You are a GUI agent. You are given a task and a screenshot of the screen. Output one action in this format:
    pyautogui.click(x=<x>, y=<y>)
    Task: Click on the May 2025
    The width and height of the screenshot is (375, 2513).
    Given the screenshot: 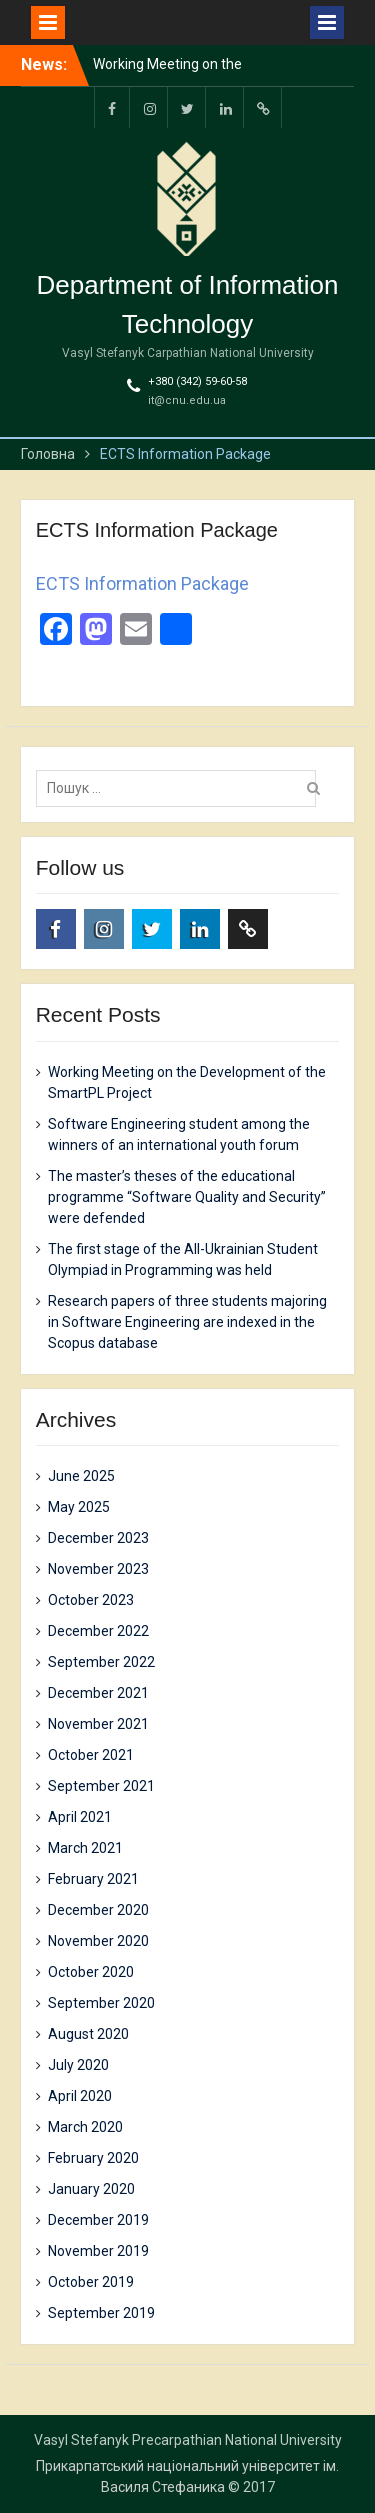 What is the action you would take?
    pyautogui.click(x=79, y=1507)
    